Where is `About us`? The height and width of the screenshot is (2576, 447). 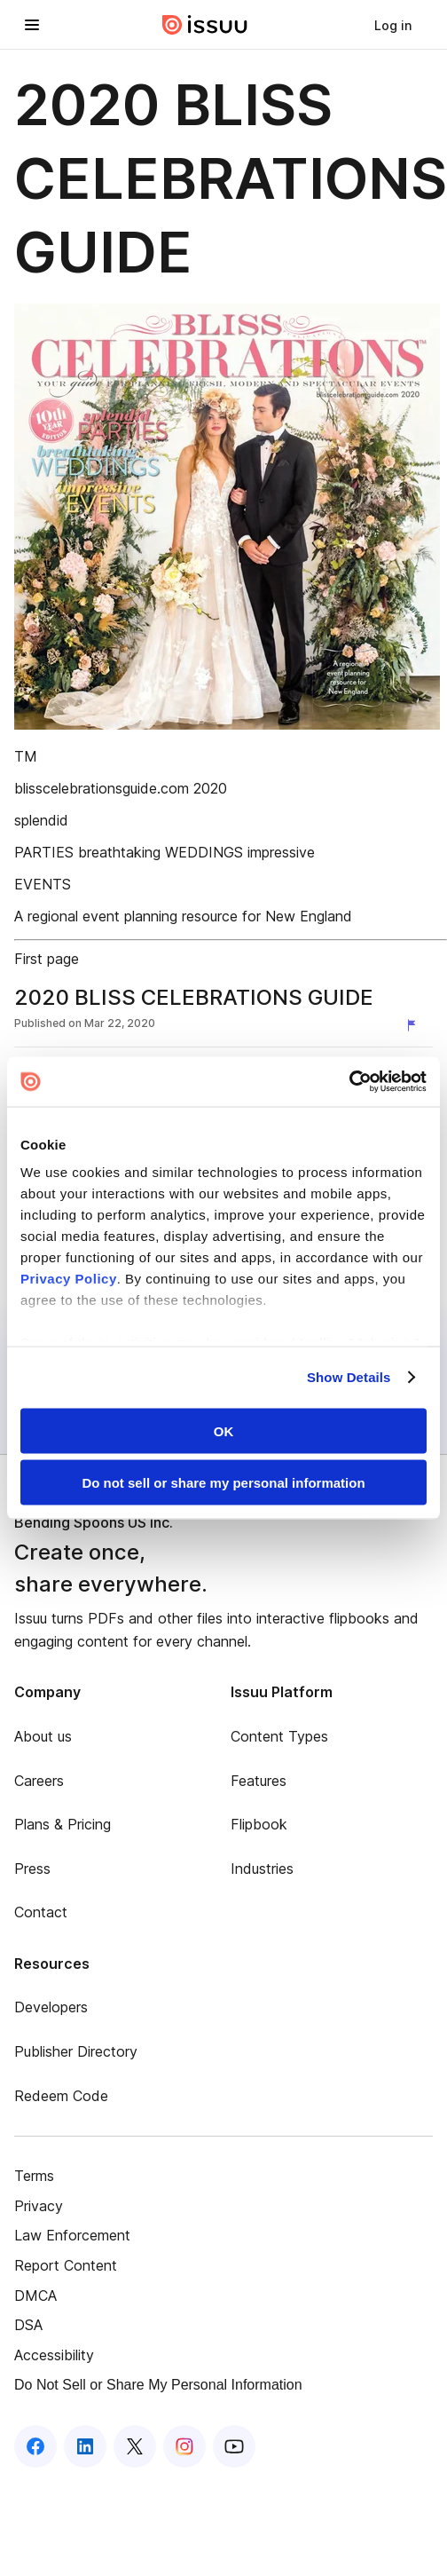 About us is located at coordinates (43, 1736).